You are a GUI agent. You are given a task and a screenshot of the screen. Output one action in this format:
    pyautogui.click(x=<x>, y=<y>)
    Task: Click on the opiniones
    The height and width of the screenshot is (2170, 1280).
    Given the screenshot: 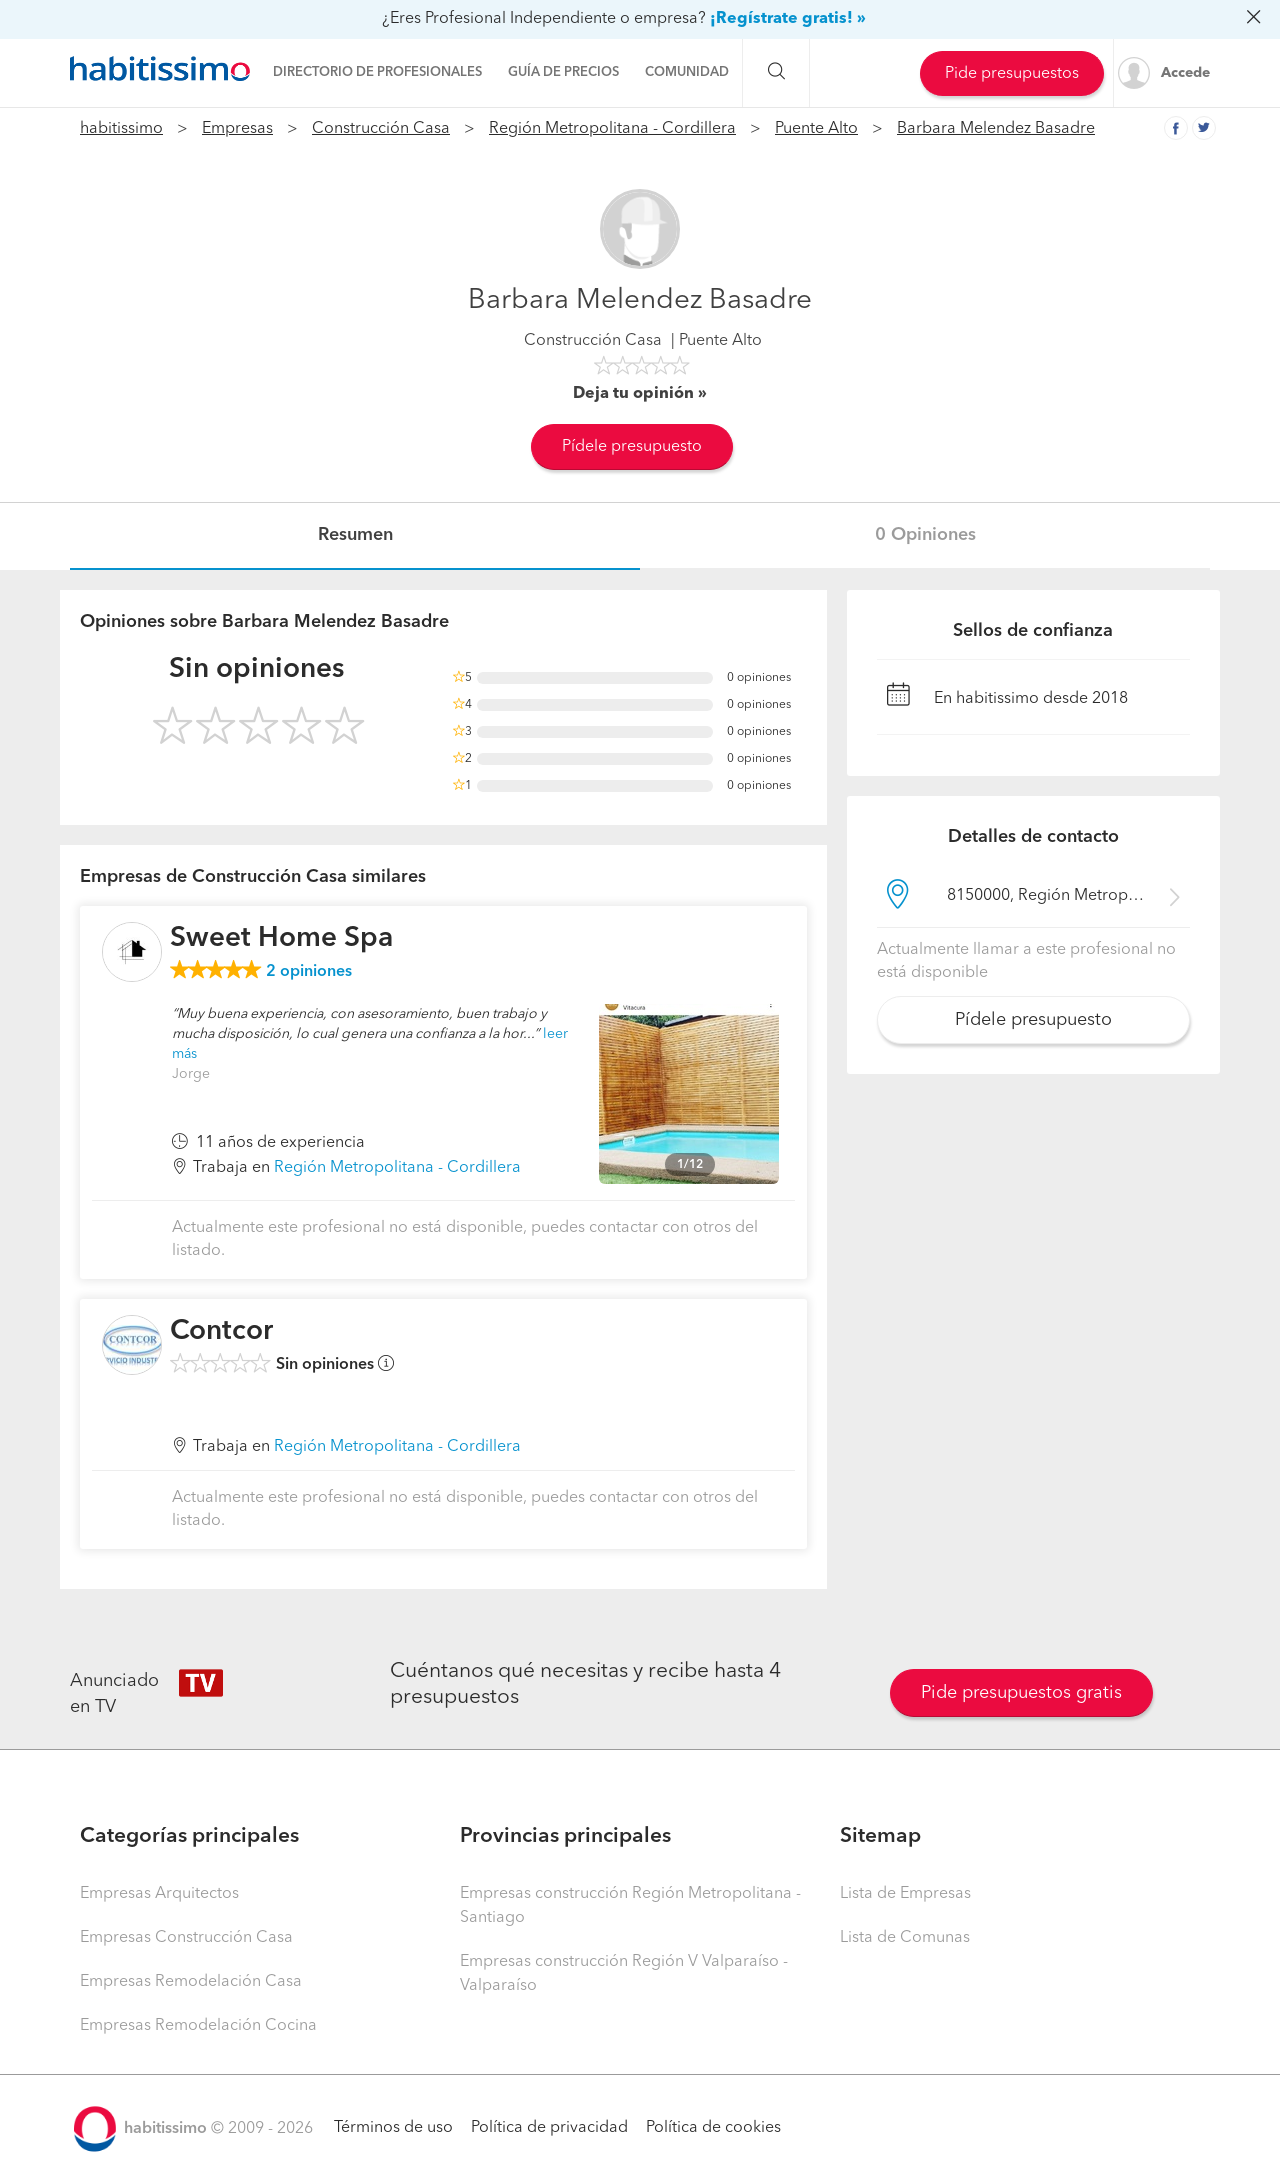 What is the action you would take?
    pyautogui.click(x=309, y=972)
    